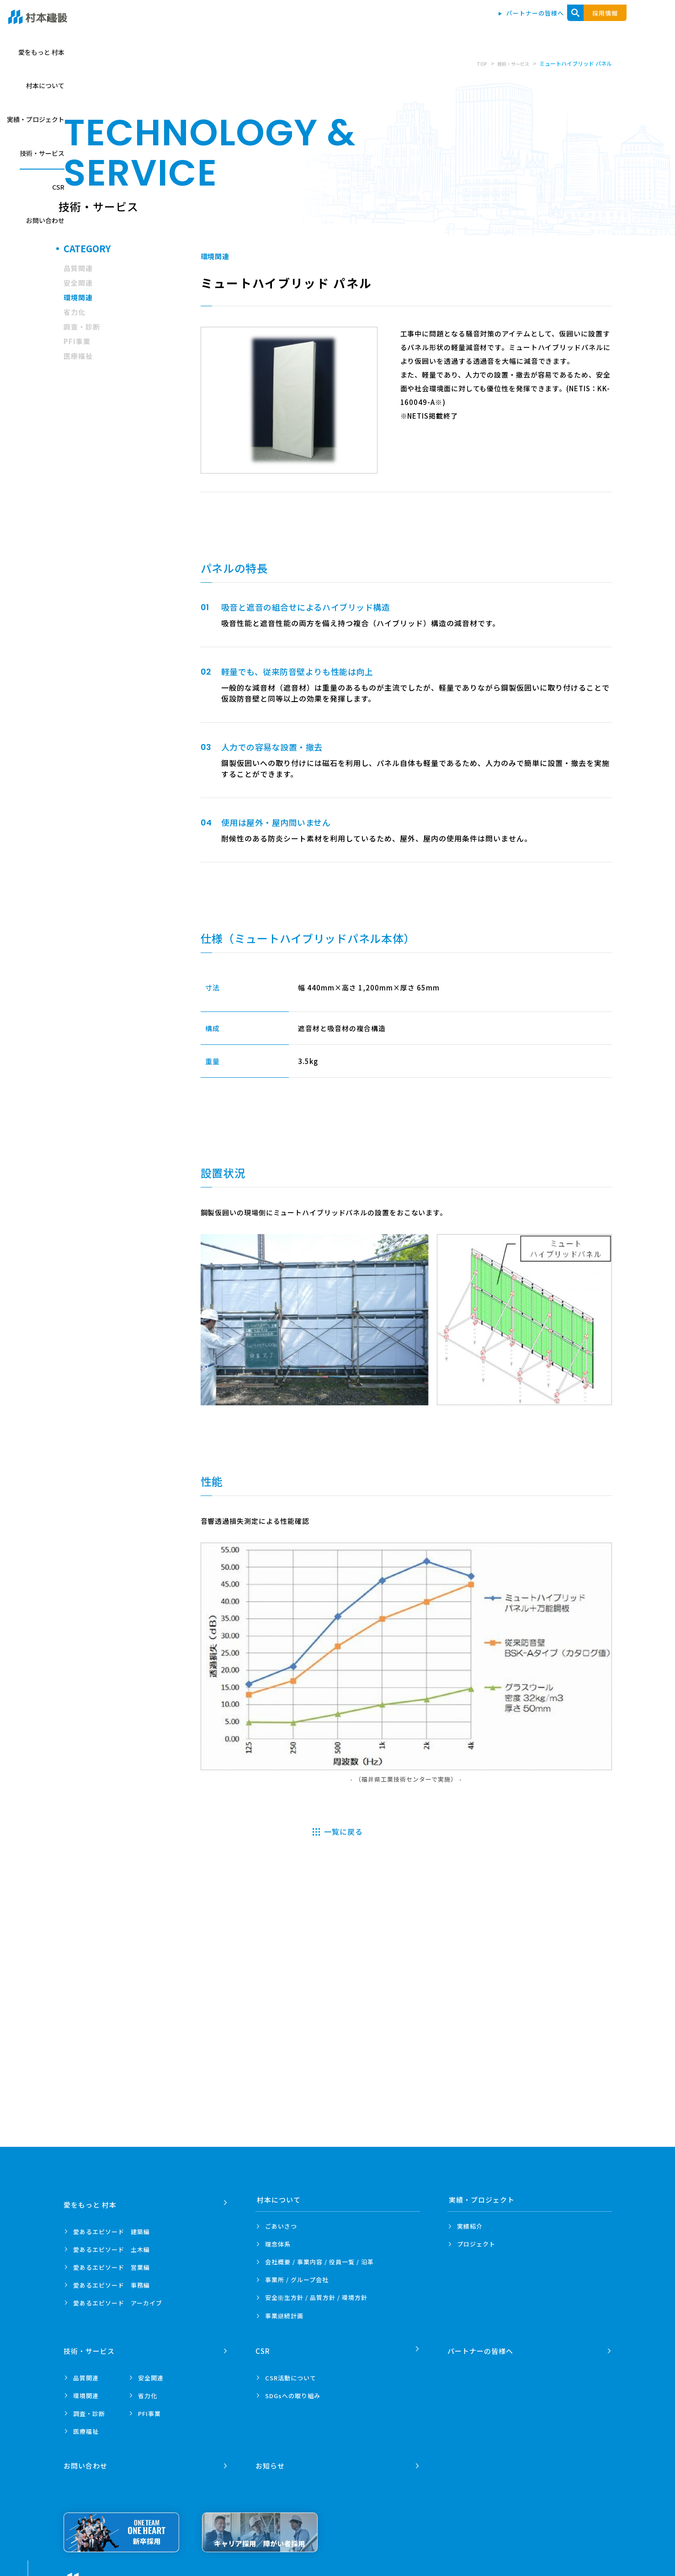  Describe the element at coordinates (182, 2572) in the screenshot. I see `プライバシーポリシー` at that location.